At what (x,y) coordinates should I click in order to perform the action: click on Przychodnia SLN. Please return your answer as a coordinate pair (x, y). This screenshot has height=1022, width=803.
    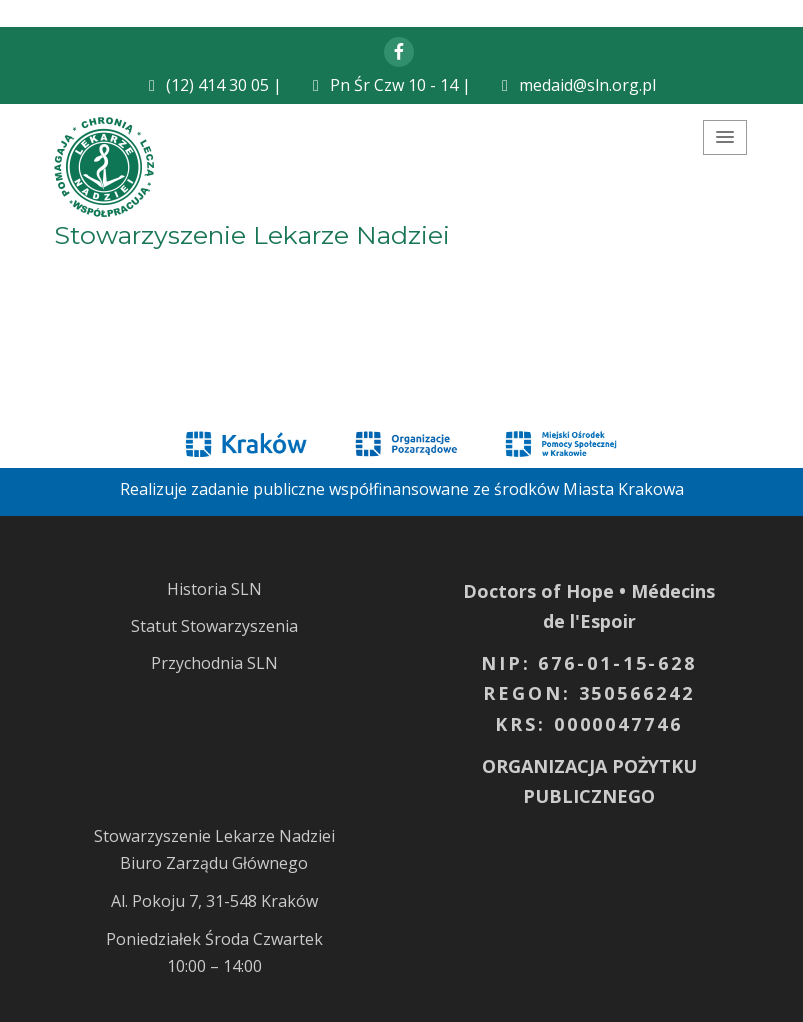
    Looking at the image, I should click on (214, 663).